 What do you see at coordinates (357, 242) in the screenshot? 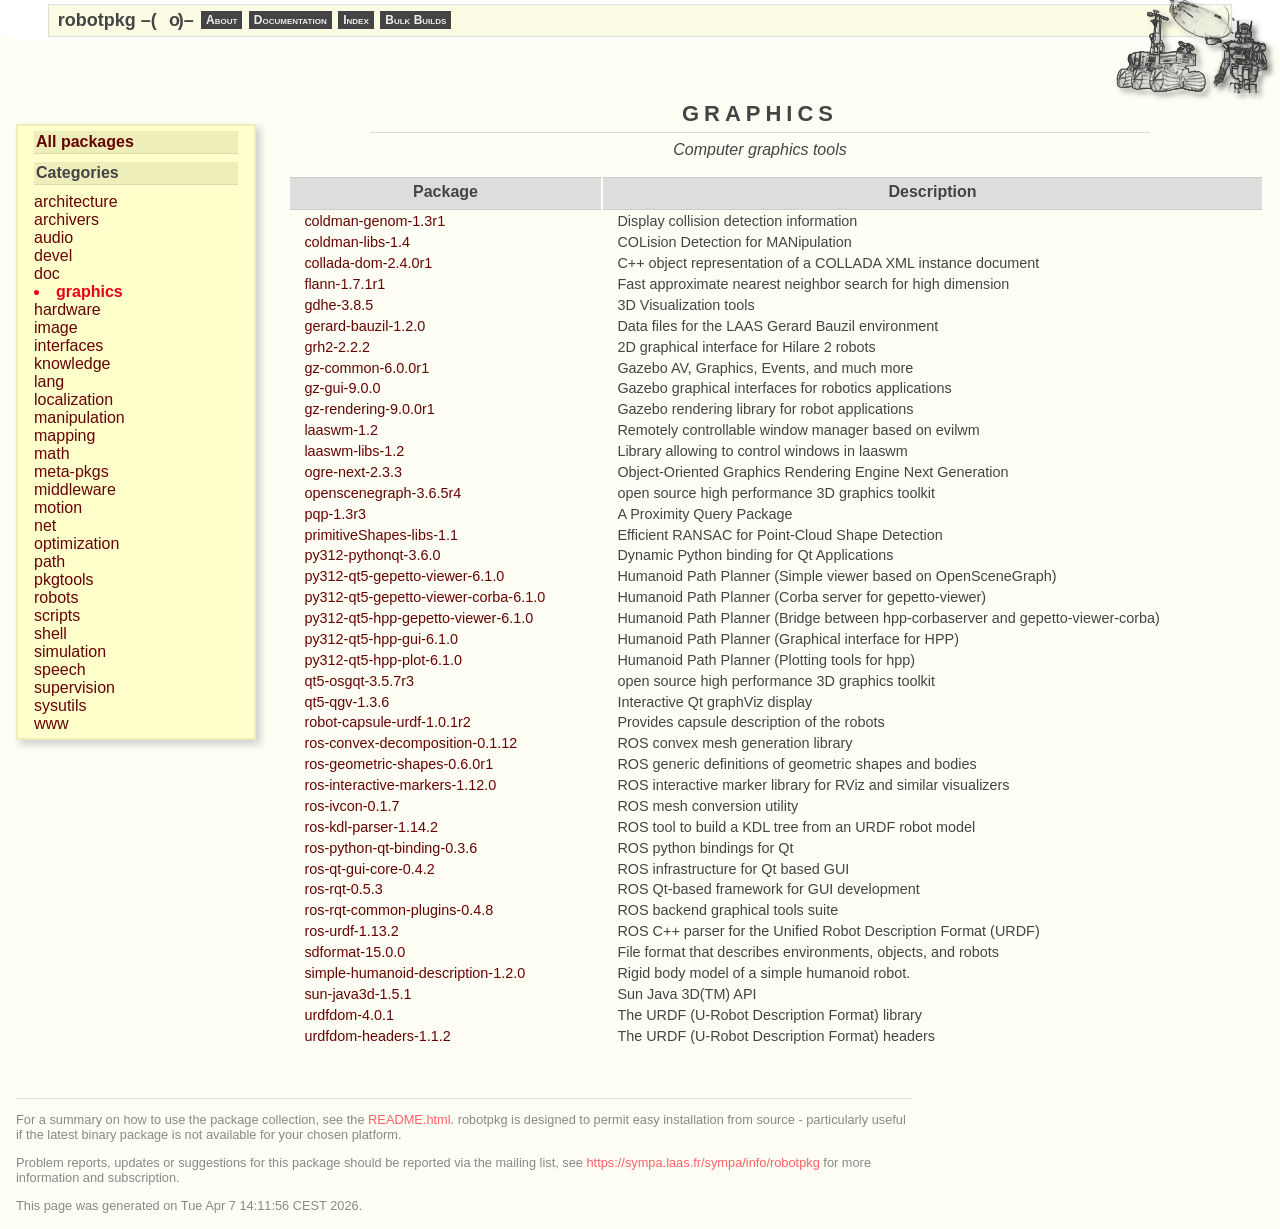
I see `coldman-libs-1.4` at bounding box center [357, 242].